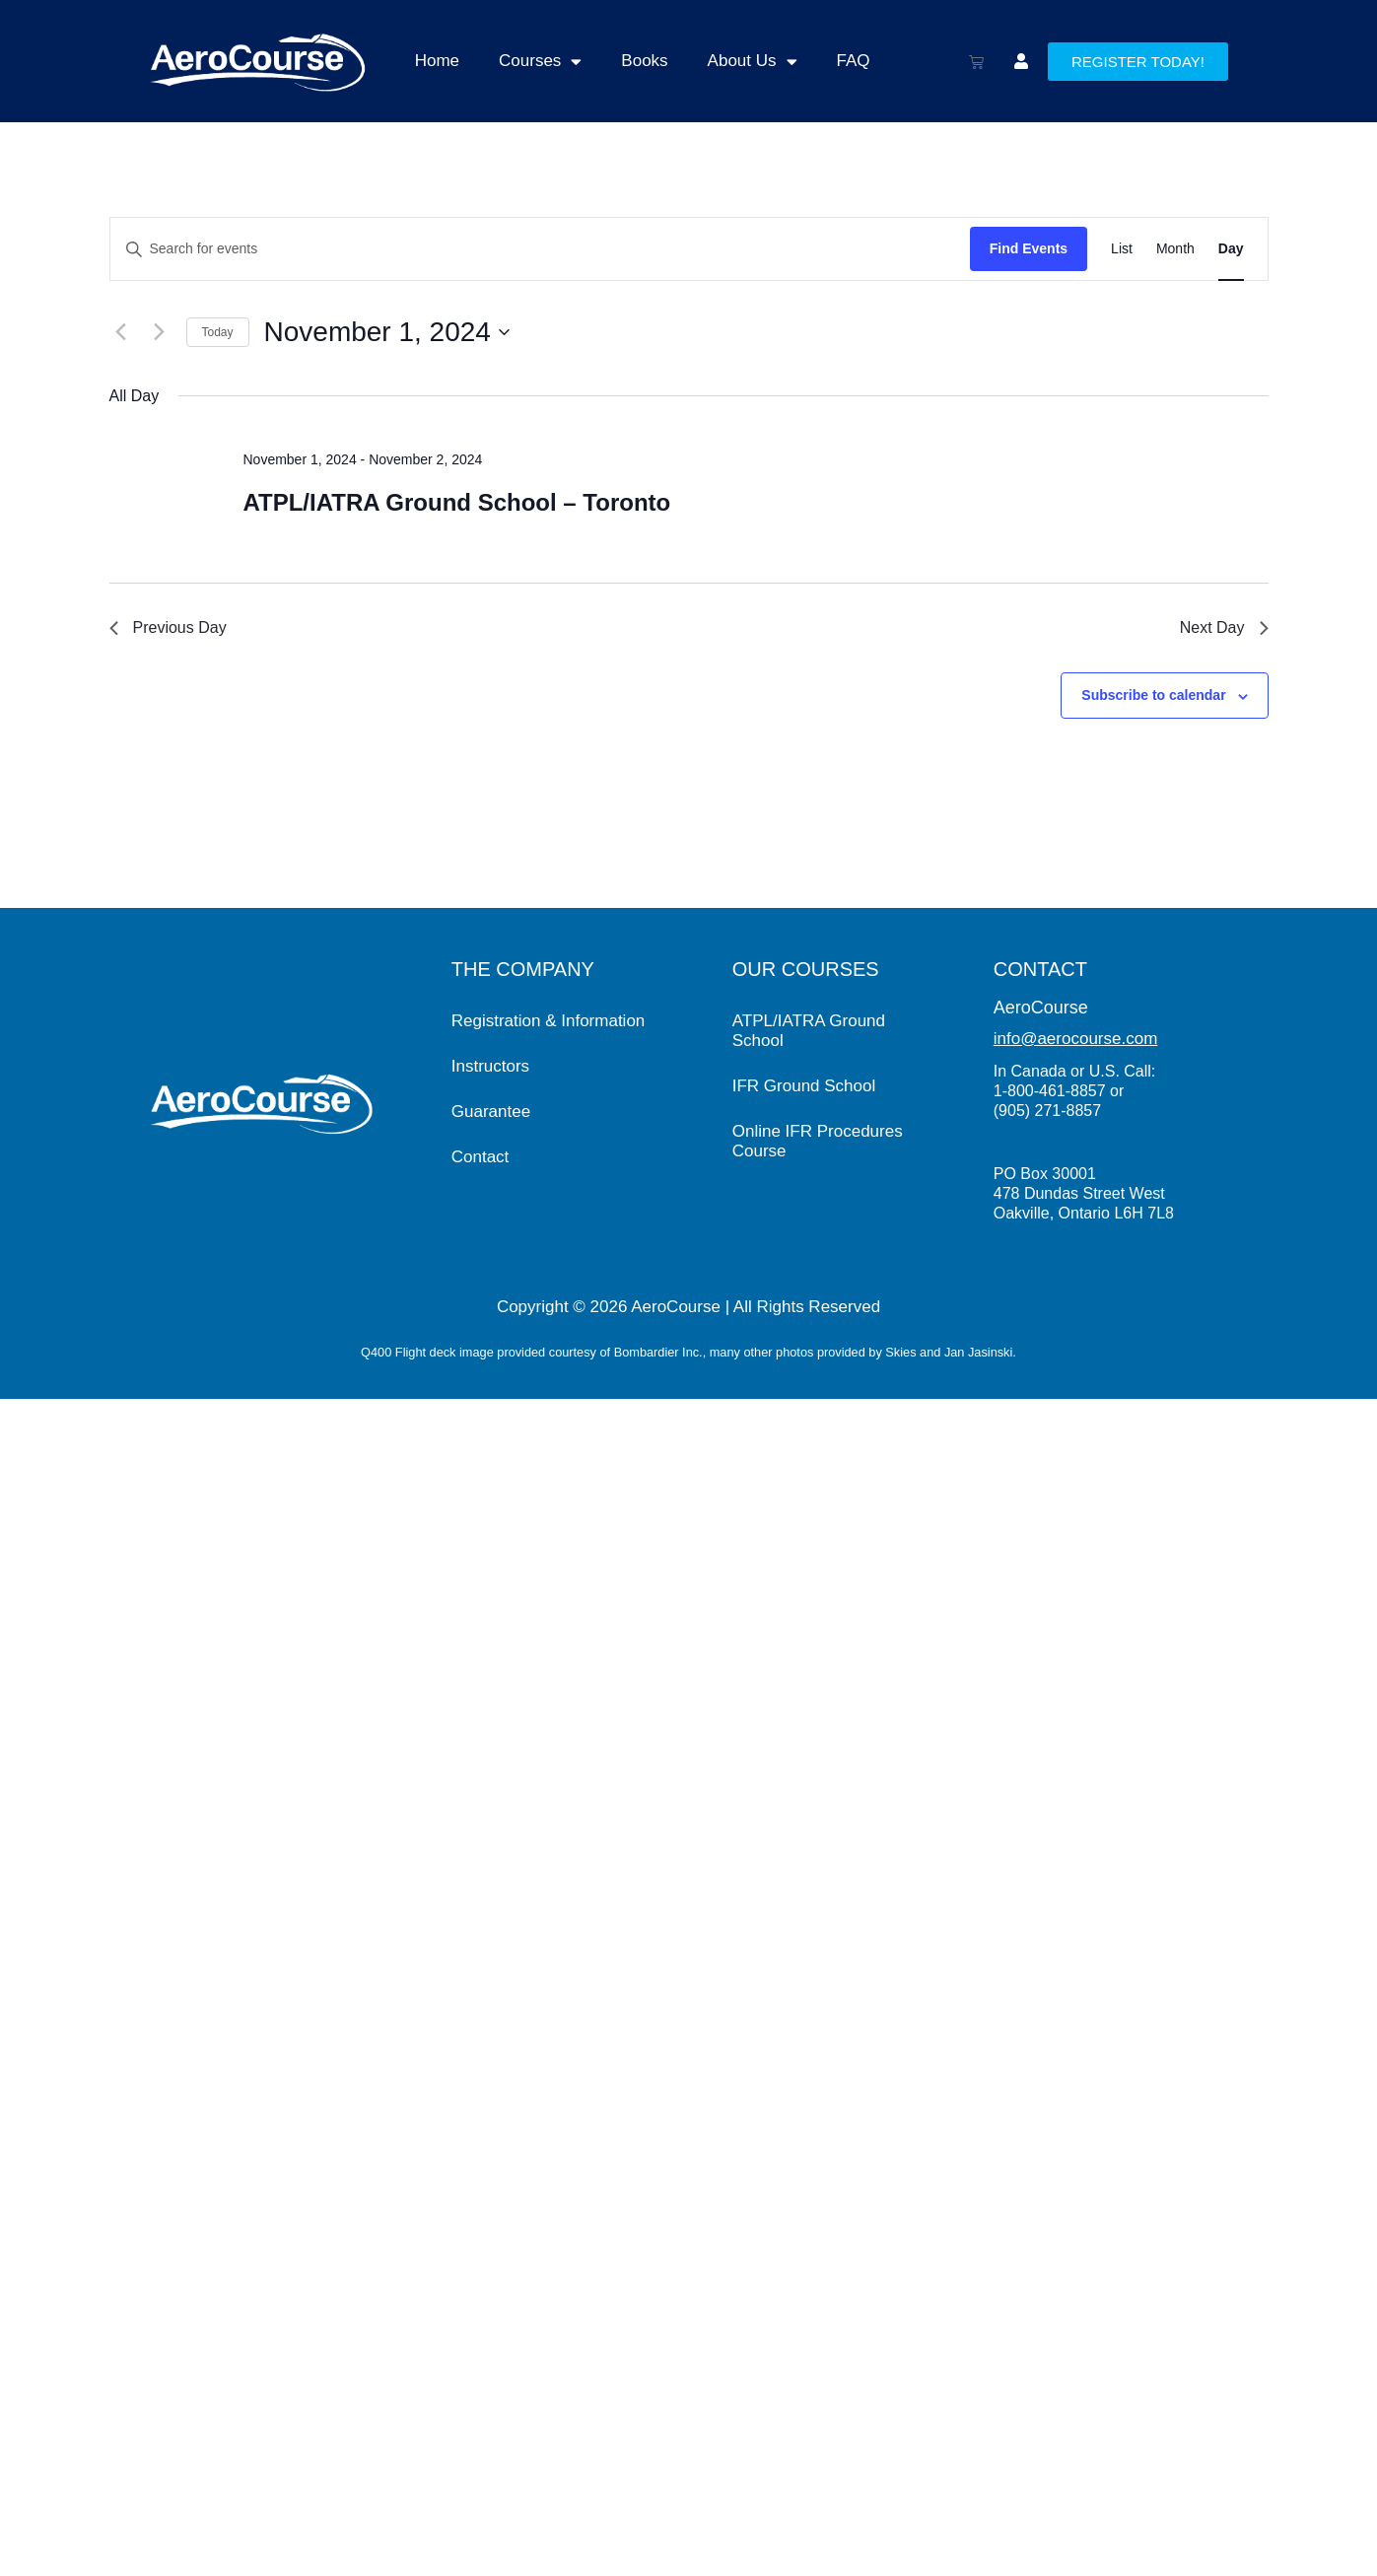  I want to click on [Enter Keyword. Search for events by Keyword.], so click(540, 249).